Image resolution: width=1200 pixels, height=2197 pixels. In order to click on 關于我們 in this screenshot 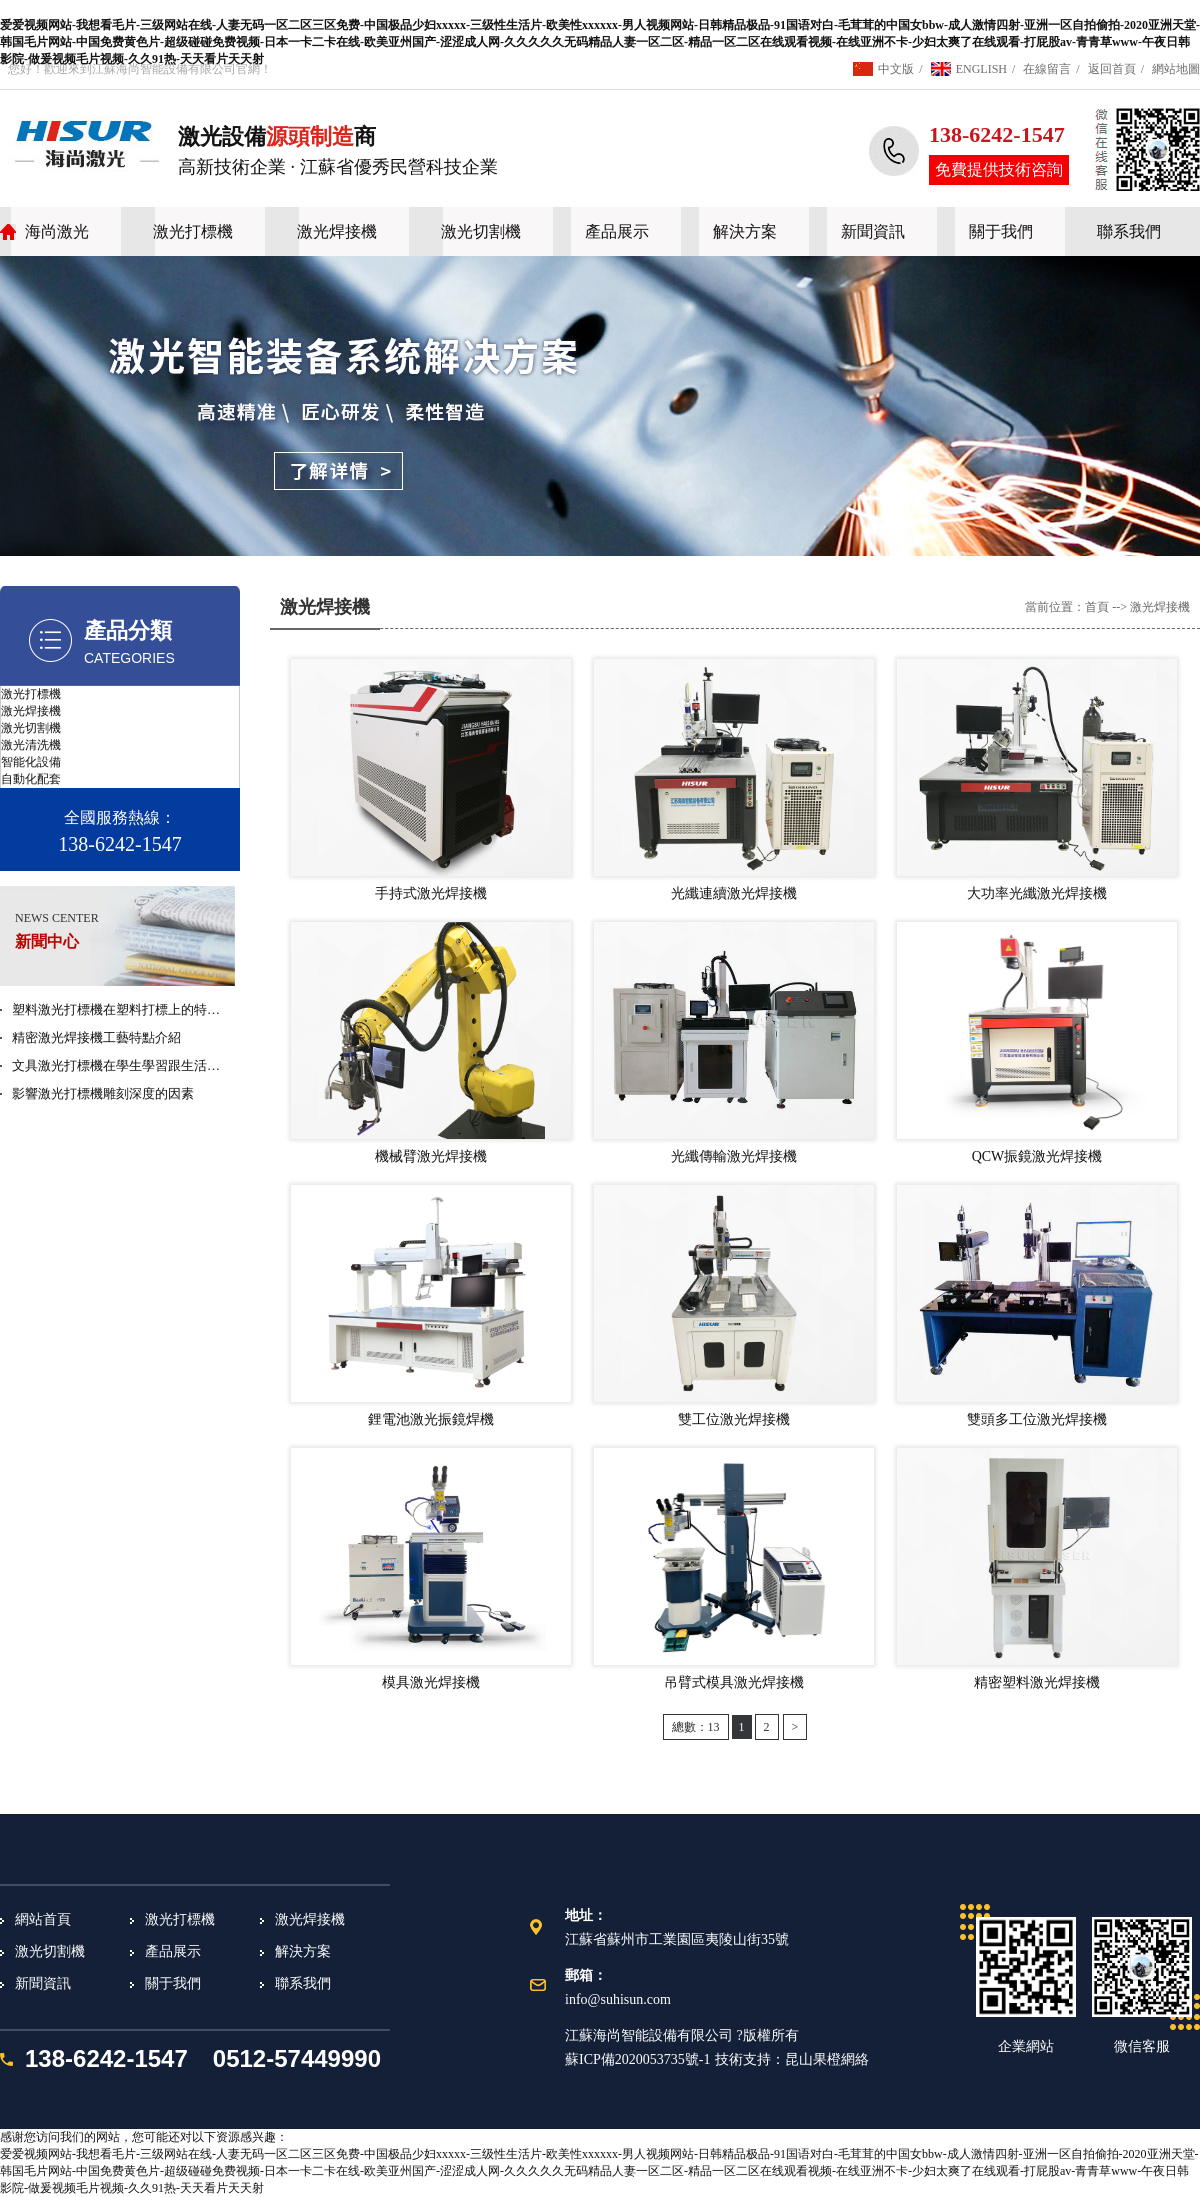, I will do `click(1001, 231)`.